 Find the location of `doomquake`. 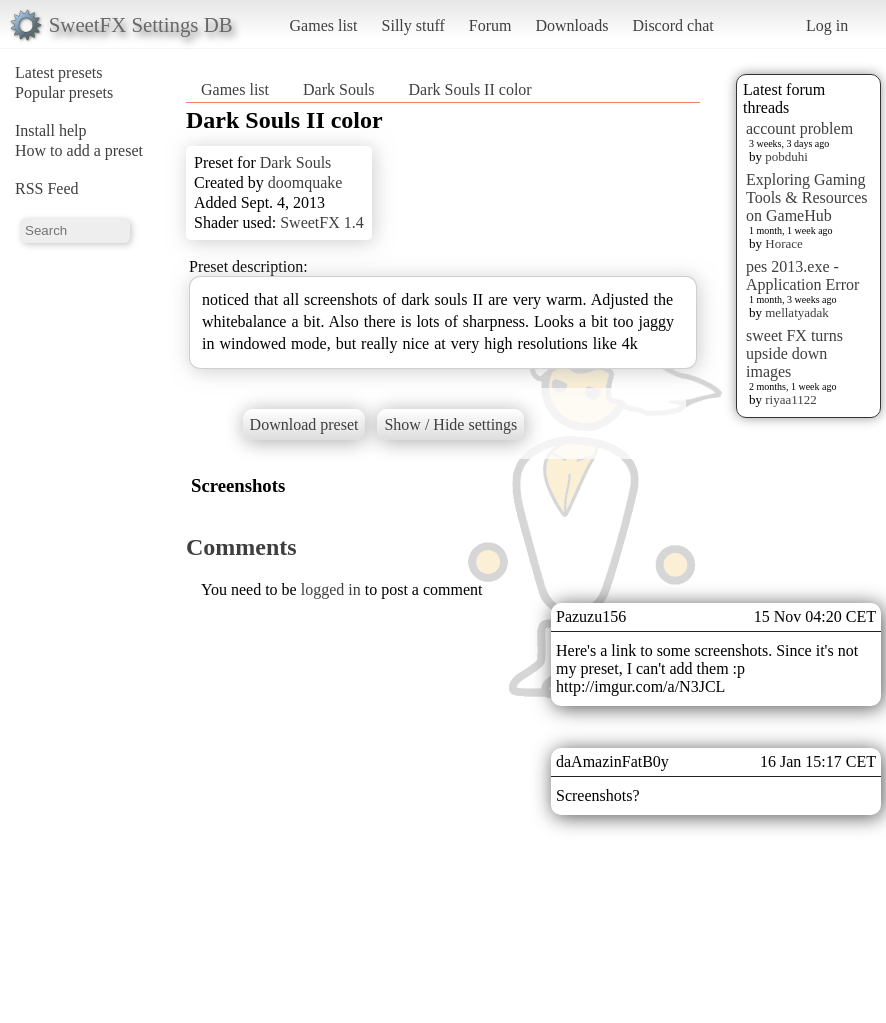

doomquake is located at coordinates (305, 182).